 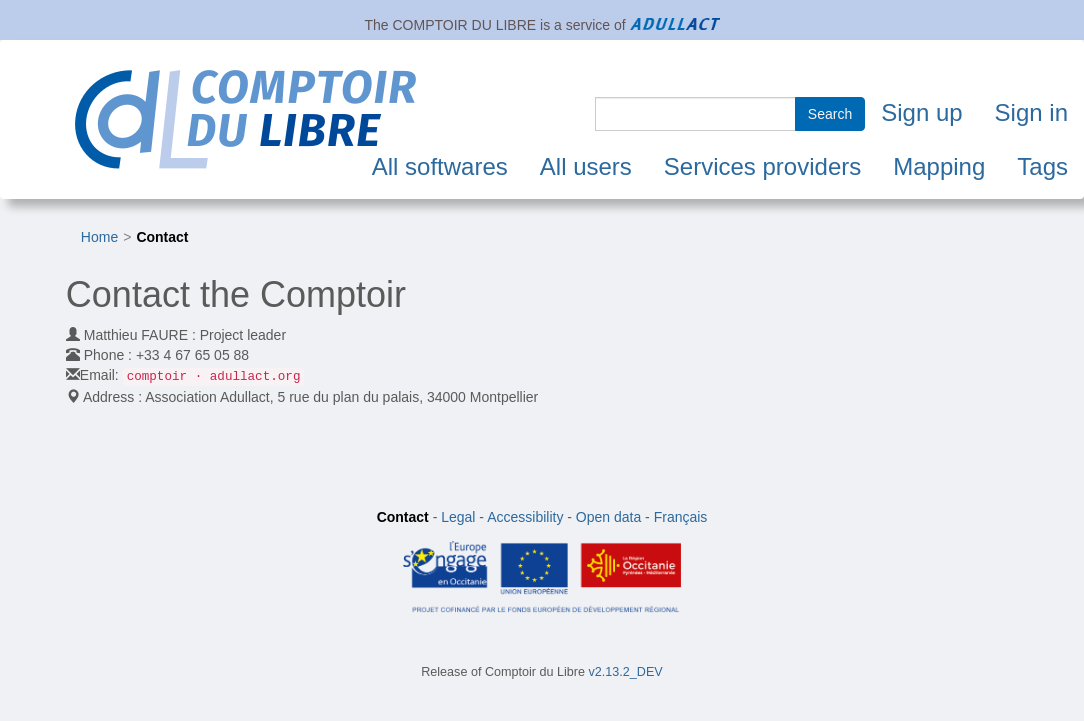 What do you see at coordinates (608, 517) in the screenshot?
I see `Open data` at bounding box center [608, 517].